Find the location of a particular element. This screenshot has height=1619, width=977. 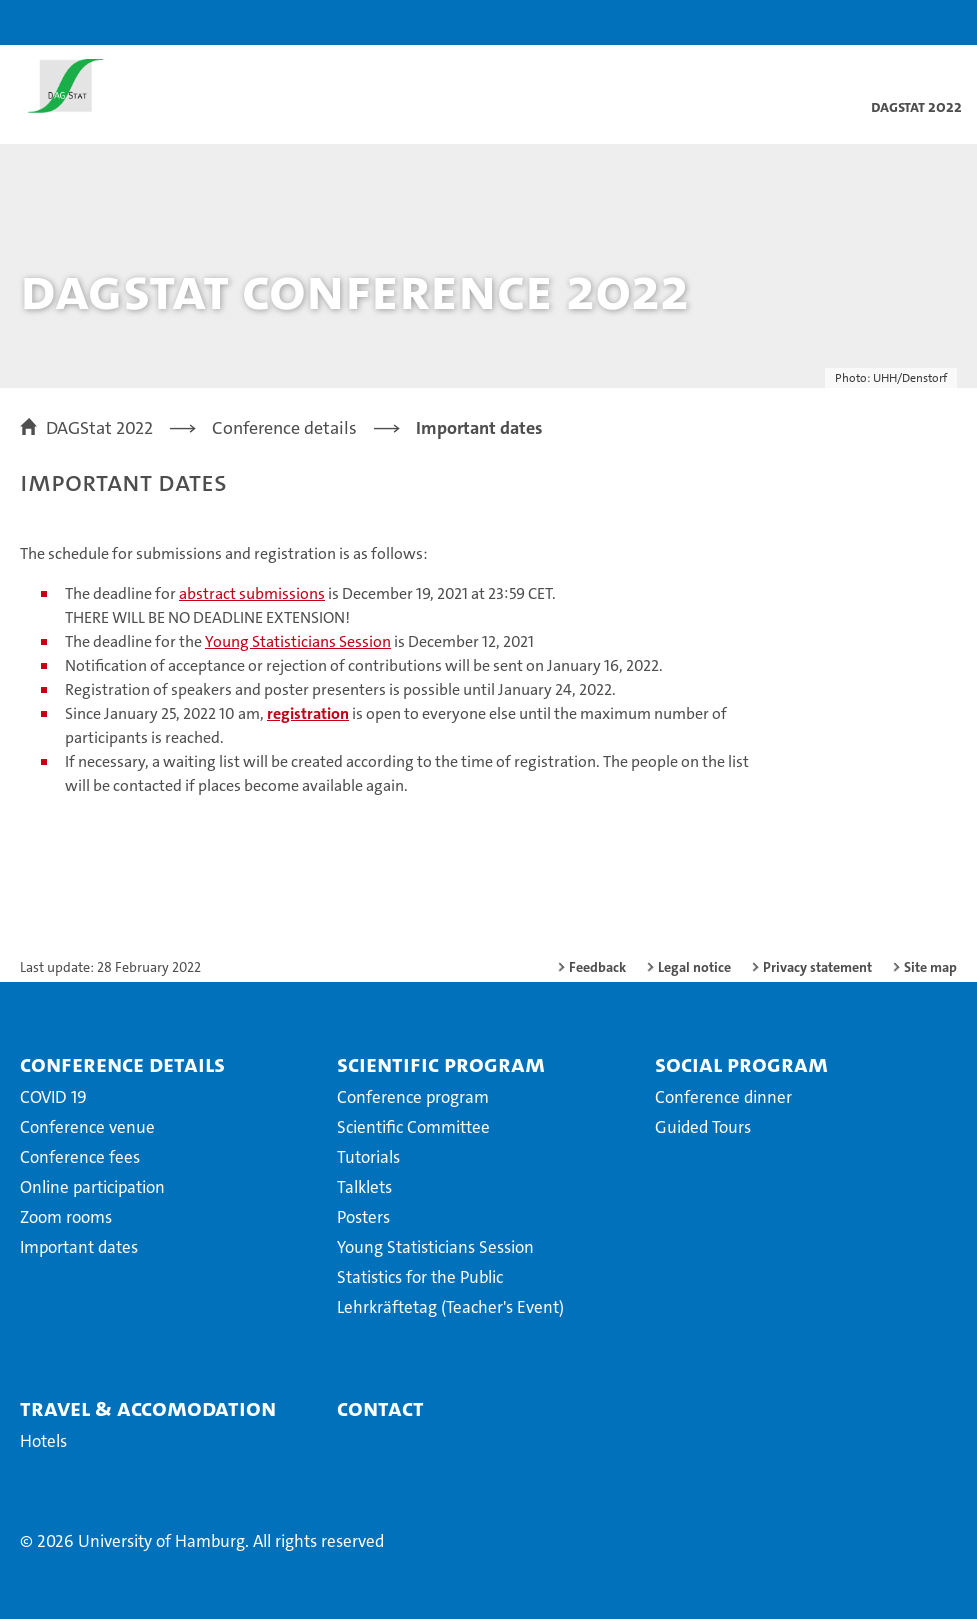

Lehrkräftetag (Teacher's Event) is located at coordinates (450, 1307).